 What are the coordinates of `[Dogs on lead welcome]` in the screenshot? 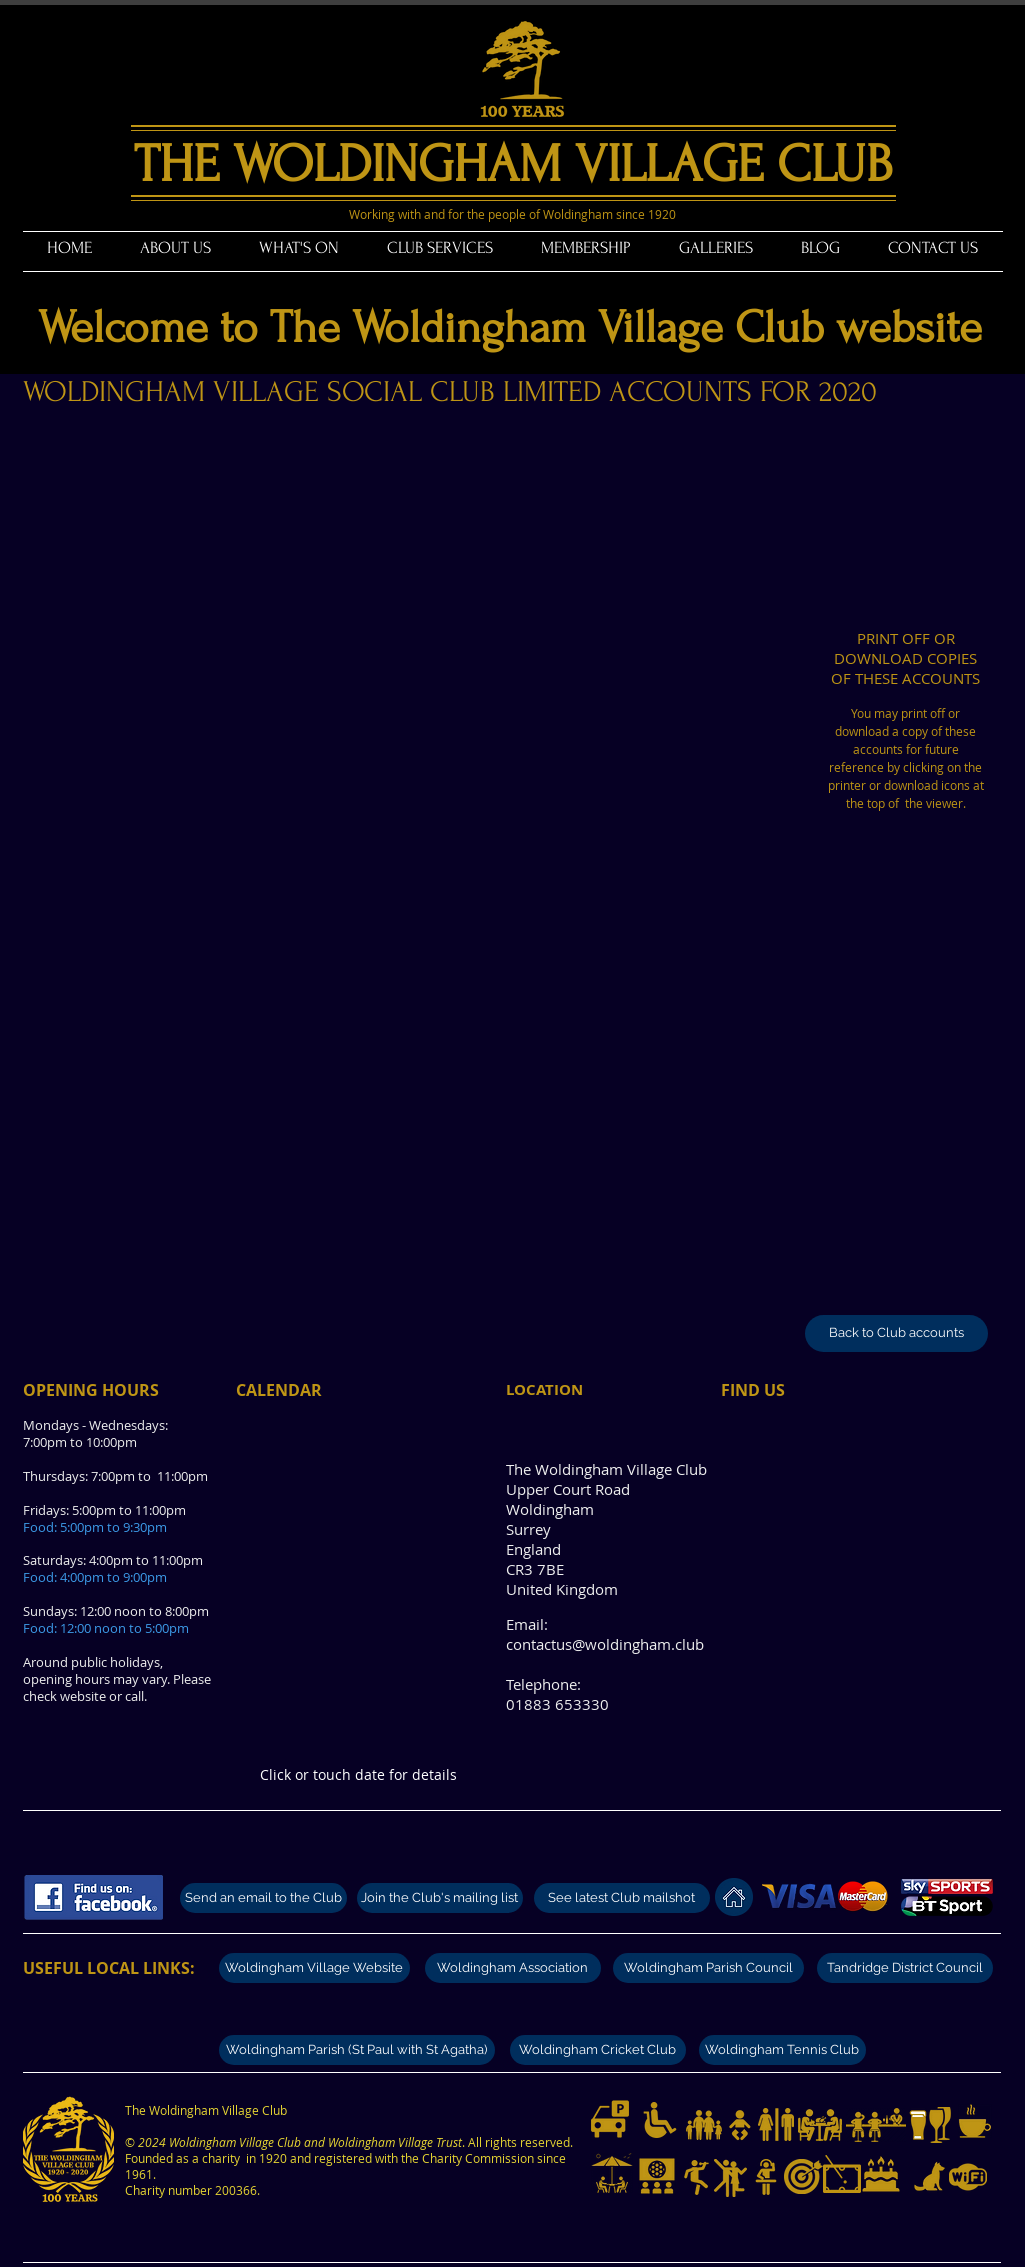 It's located at (930, 2177).